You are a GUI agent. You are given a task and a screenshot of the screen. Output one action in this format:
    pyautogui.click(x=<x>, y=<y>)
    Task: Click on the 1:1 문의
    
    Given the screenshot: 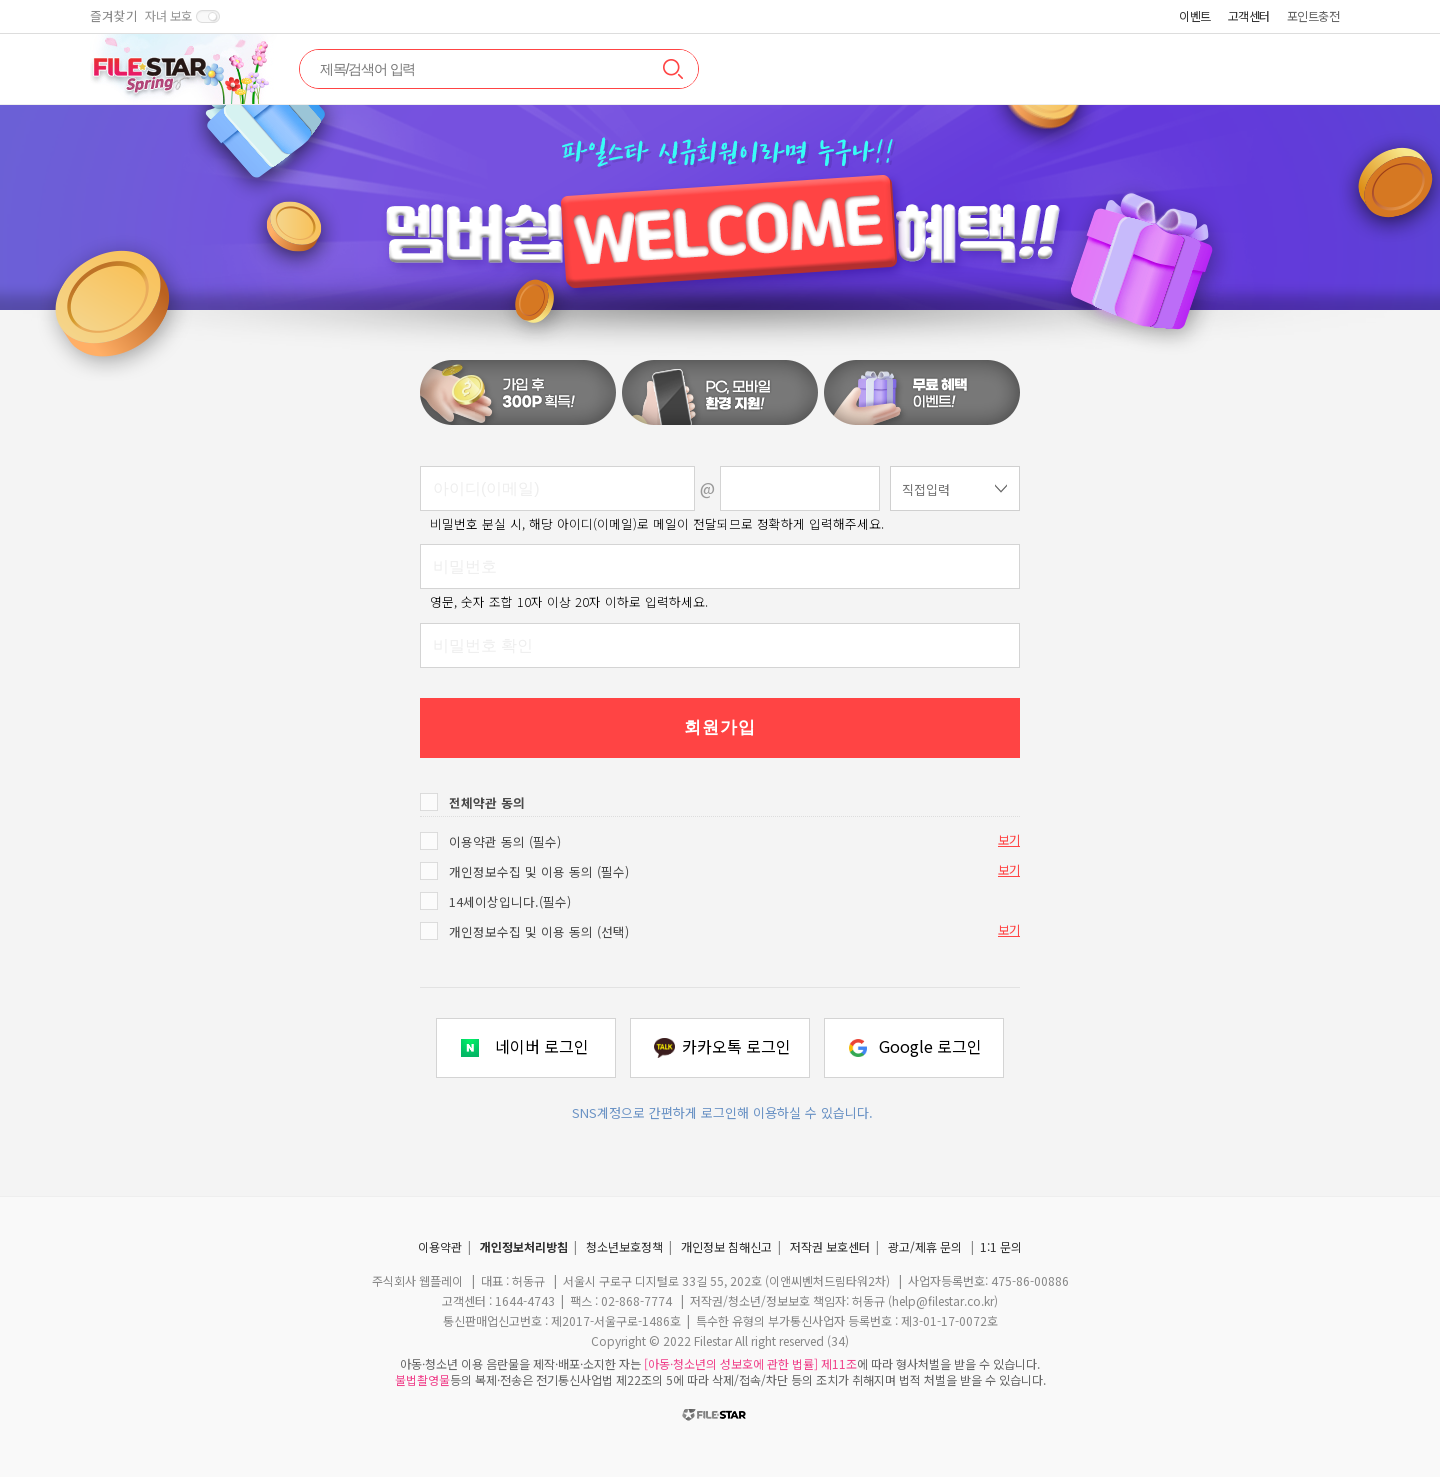 What is the action you would take?
    pyautogui.click(x=1001, y=1246)
    